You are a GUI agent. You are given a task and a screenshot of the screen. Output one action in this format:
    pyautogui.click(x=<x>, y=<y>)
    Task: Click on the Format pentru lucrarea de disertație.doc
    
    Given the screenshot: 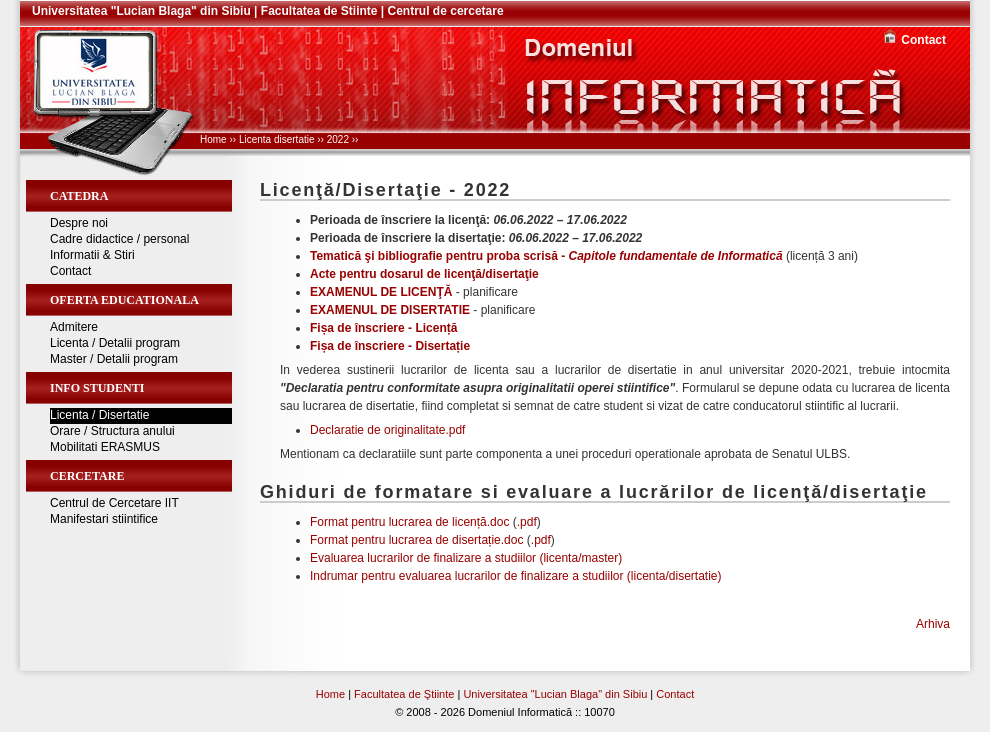 What is the action you would take?
    pyautogui.click(x=416, y=540)
    